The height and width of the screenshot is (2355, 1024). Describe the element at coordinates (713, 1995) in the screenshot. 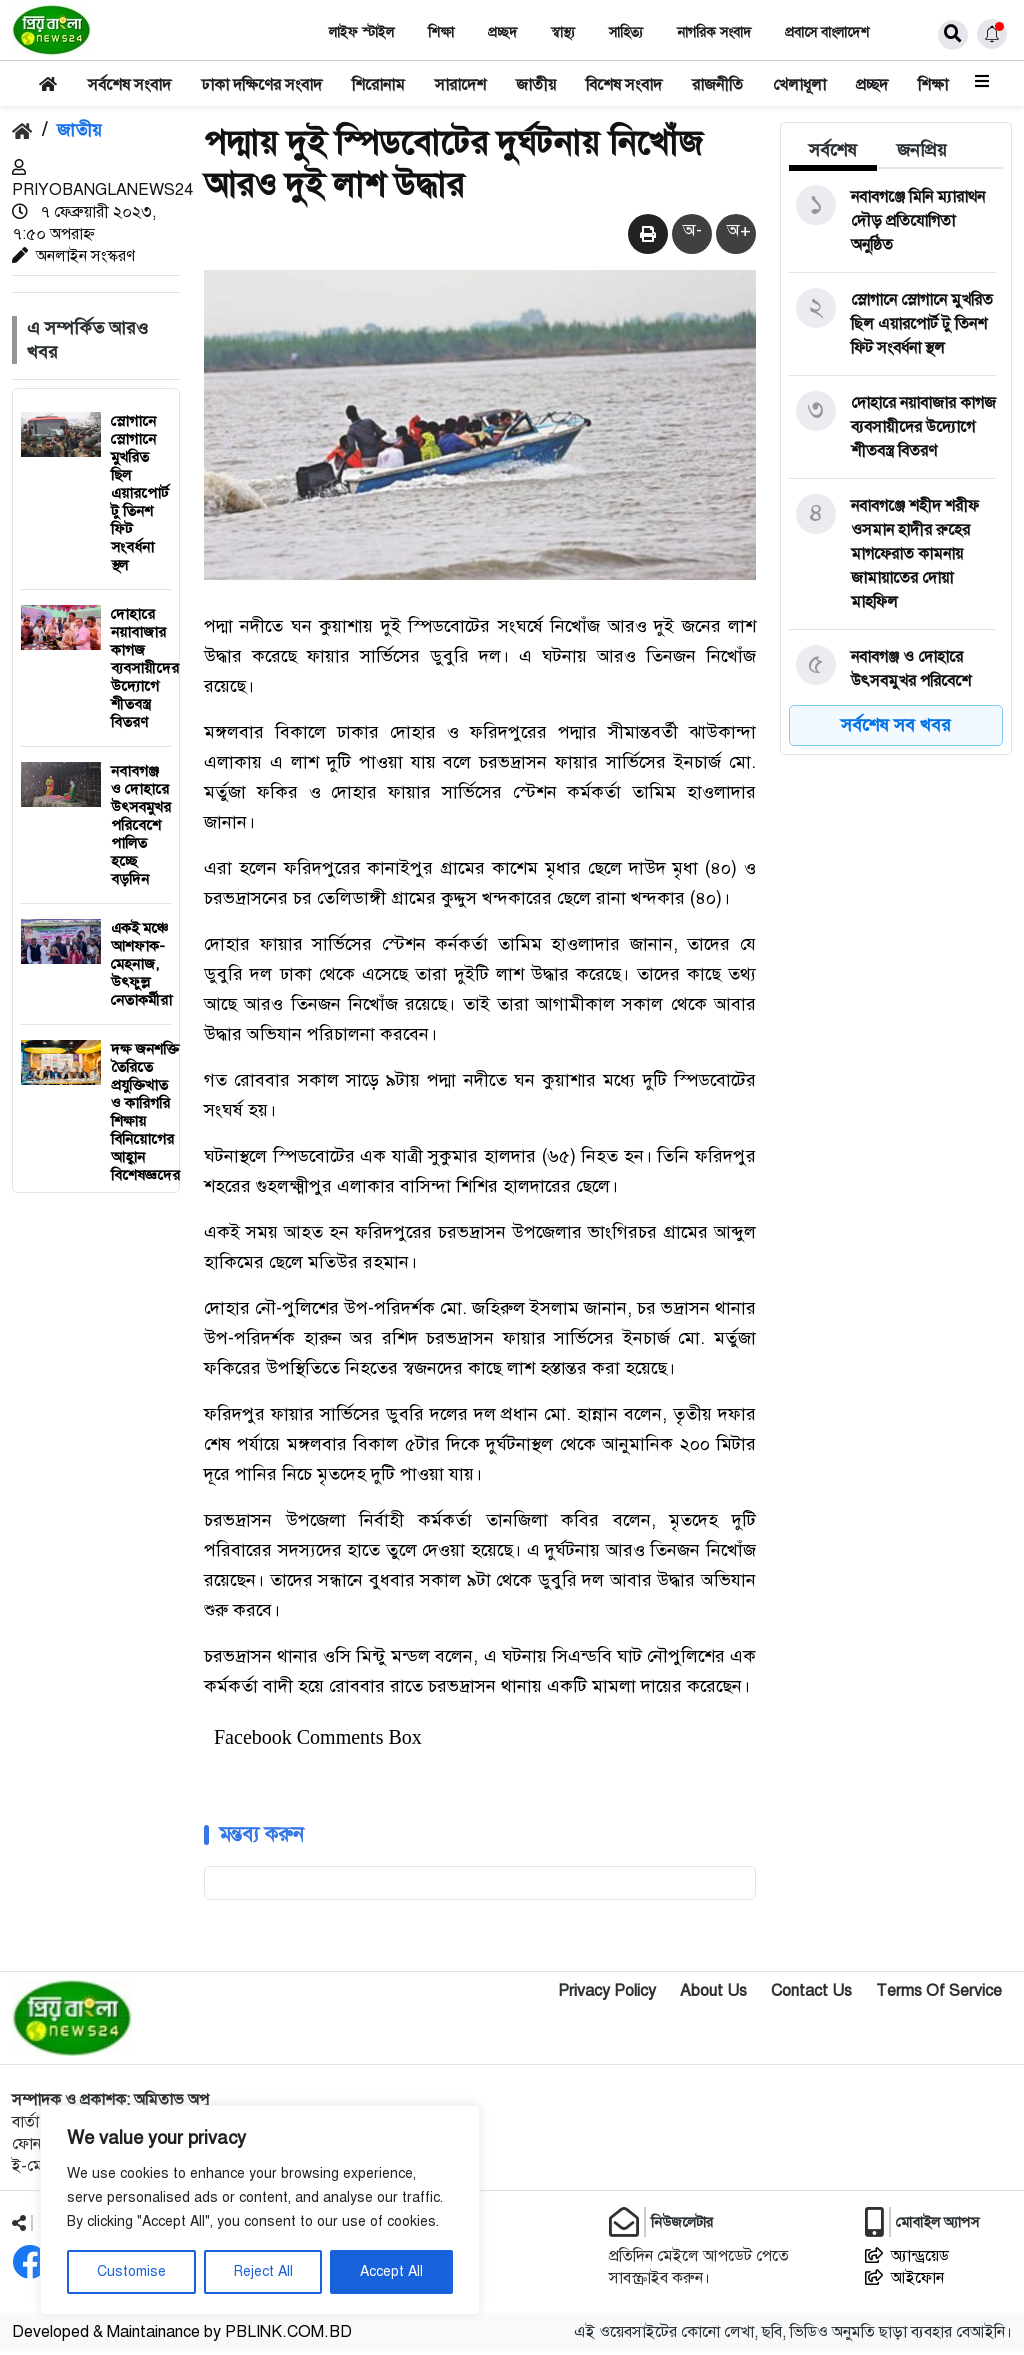

I see `About Us` at that location.